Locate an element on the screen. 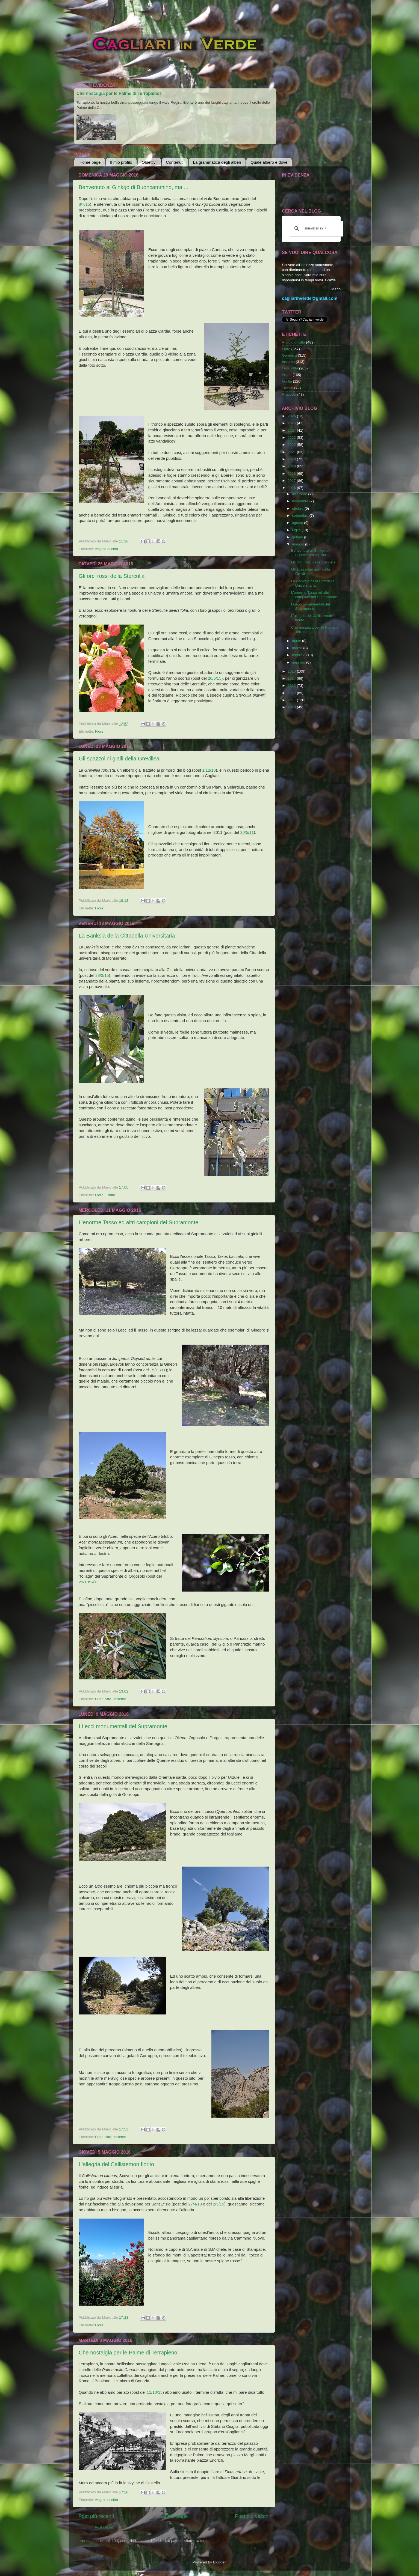 The image size is (419, 2576). Fuori città is located at coordinates (103, 1699).